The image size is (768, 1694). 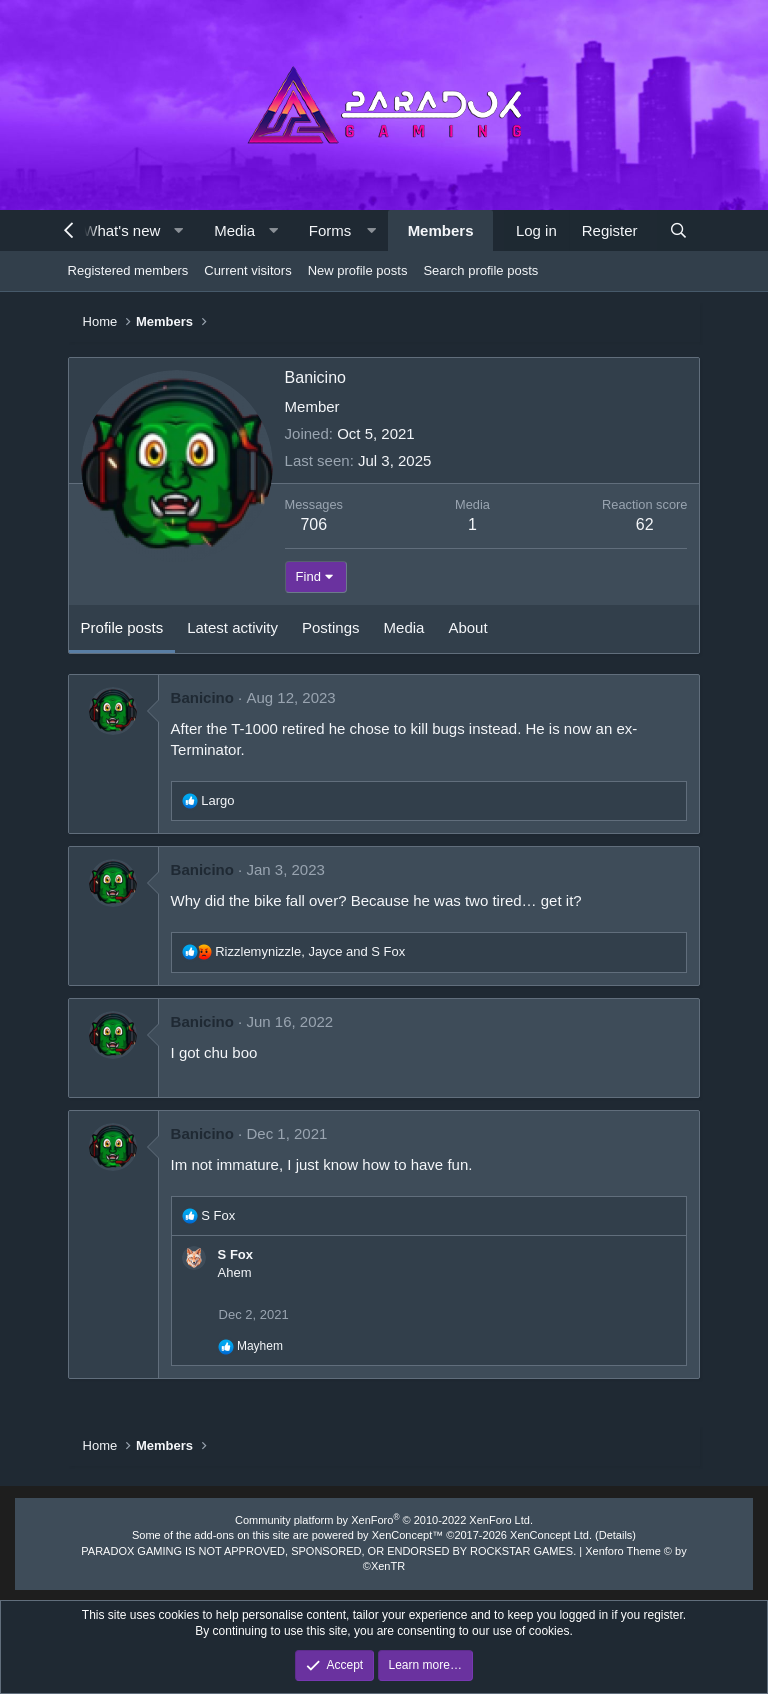 What do you see at coordinates (616, 1535) in the screenshot?
I see `Details` at bounding box center [616, 1535].